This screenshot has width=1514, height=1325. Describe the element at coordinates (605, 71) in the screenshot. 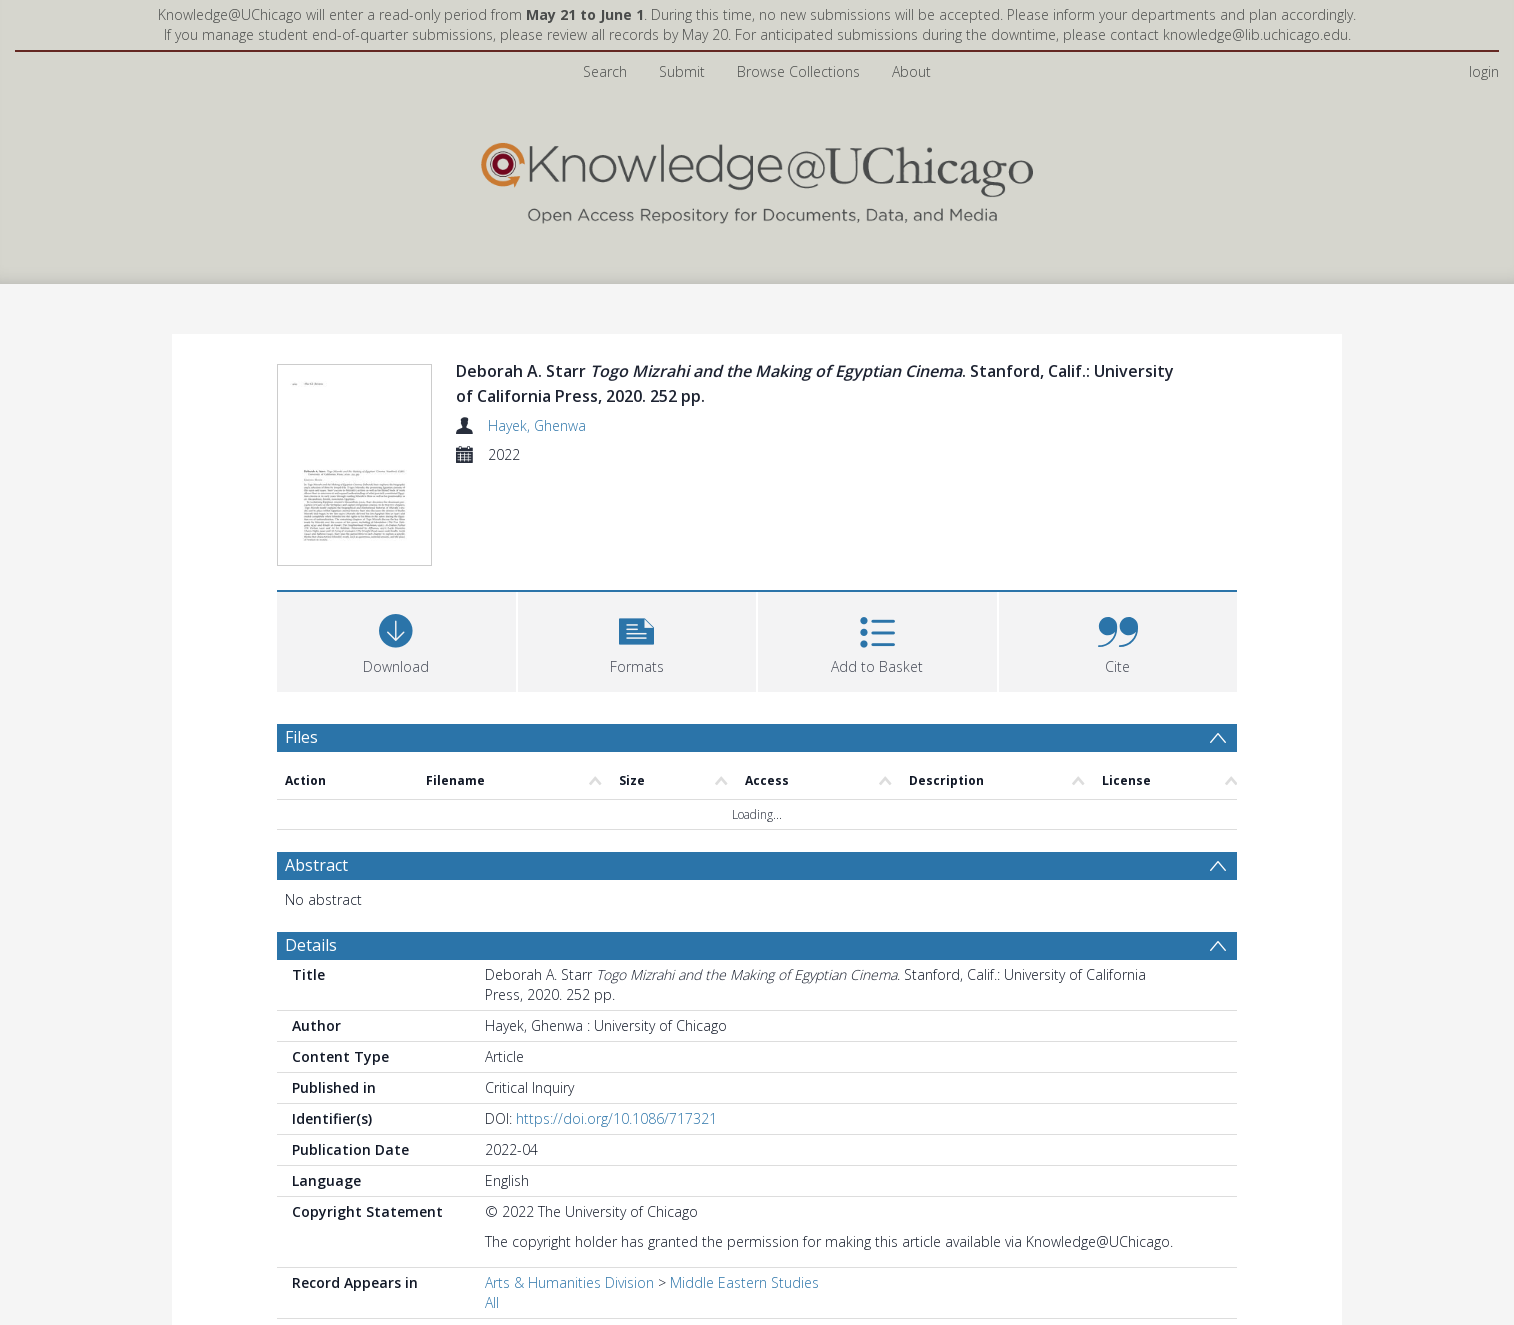

I see `Search [menuitem]` at that location.